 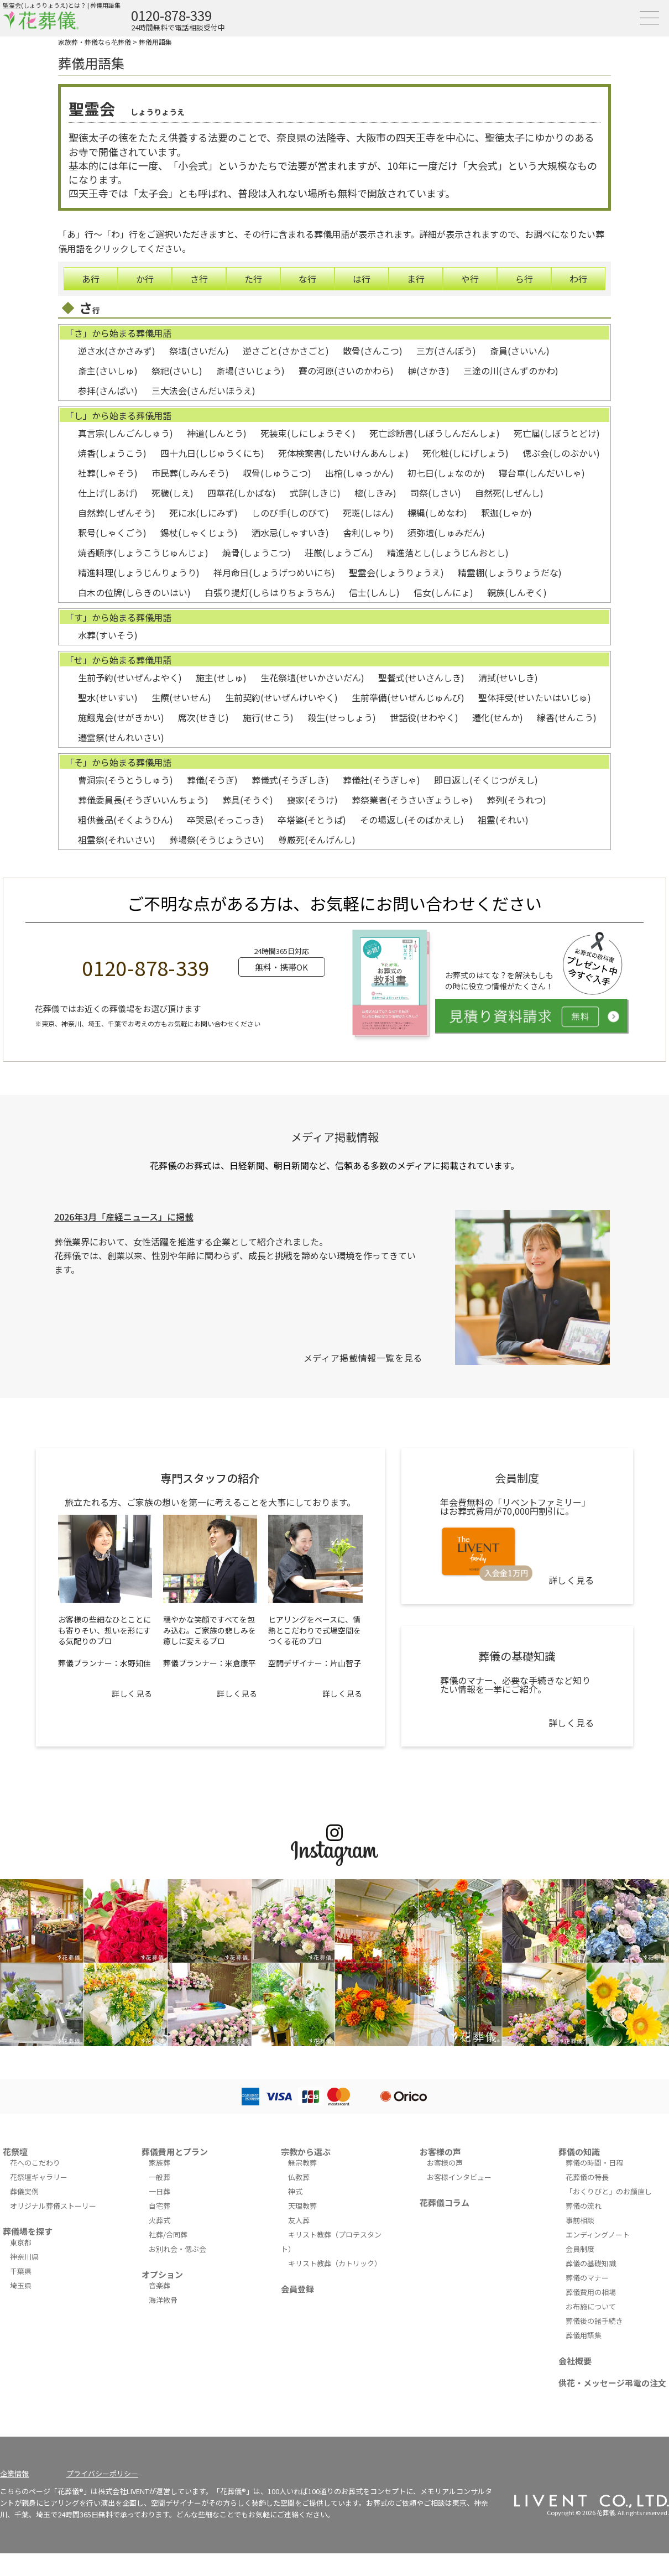 I want to click on 須弥壇(しゅみだん), so click(x=446, y=532).